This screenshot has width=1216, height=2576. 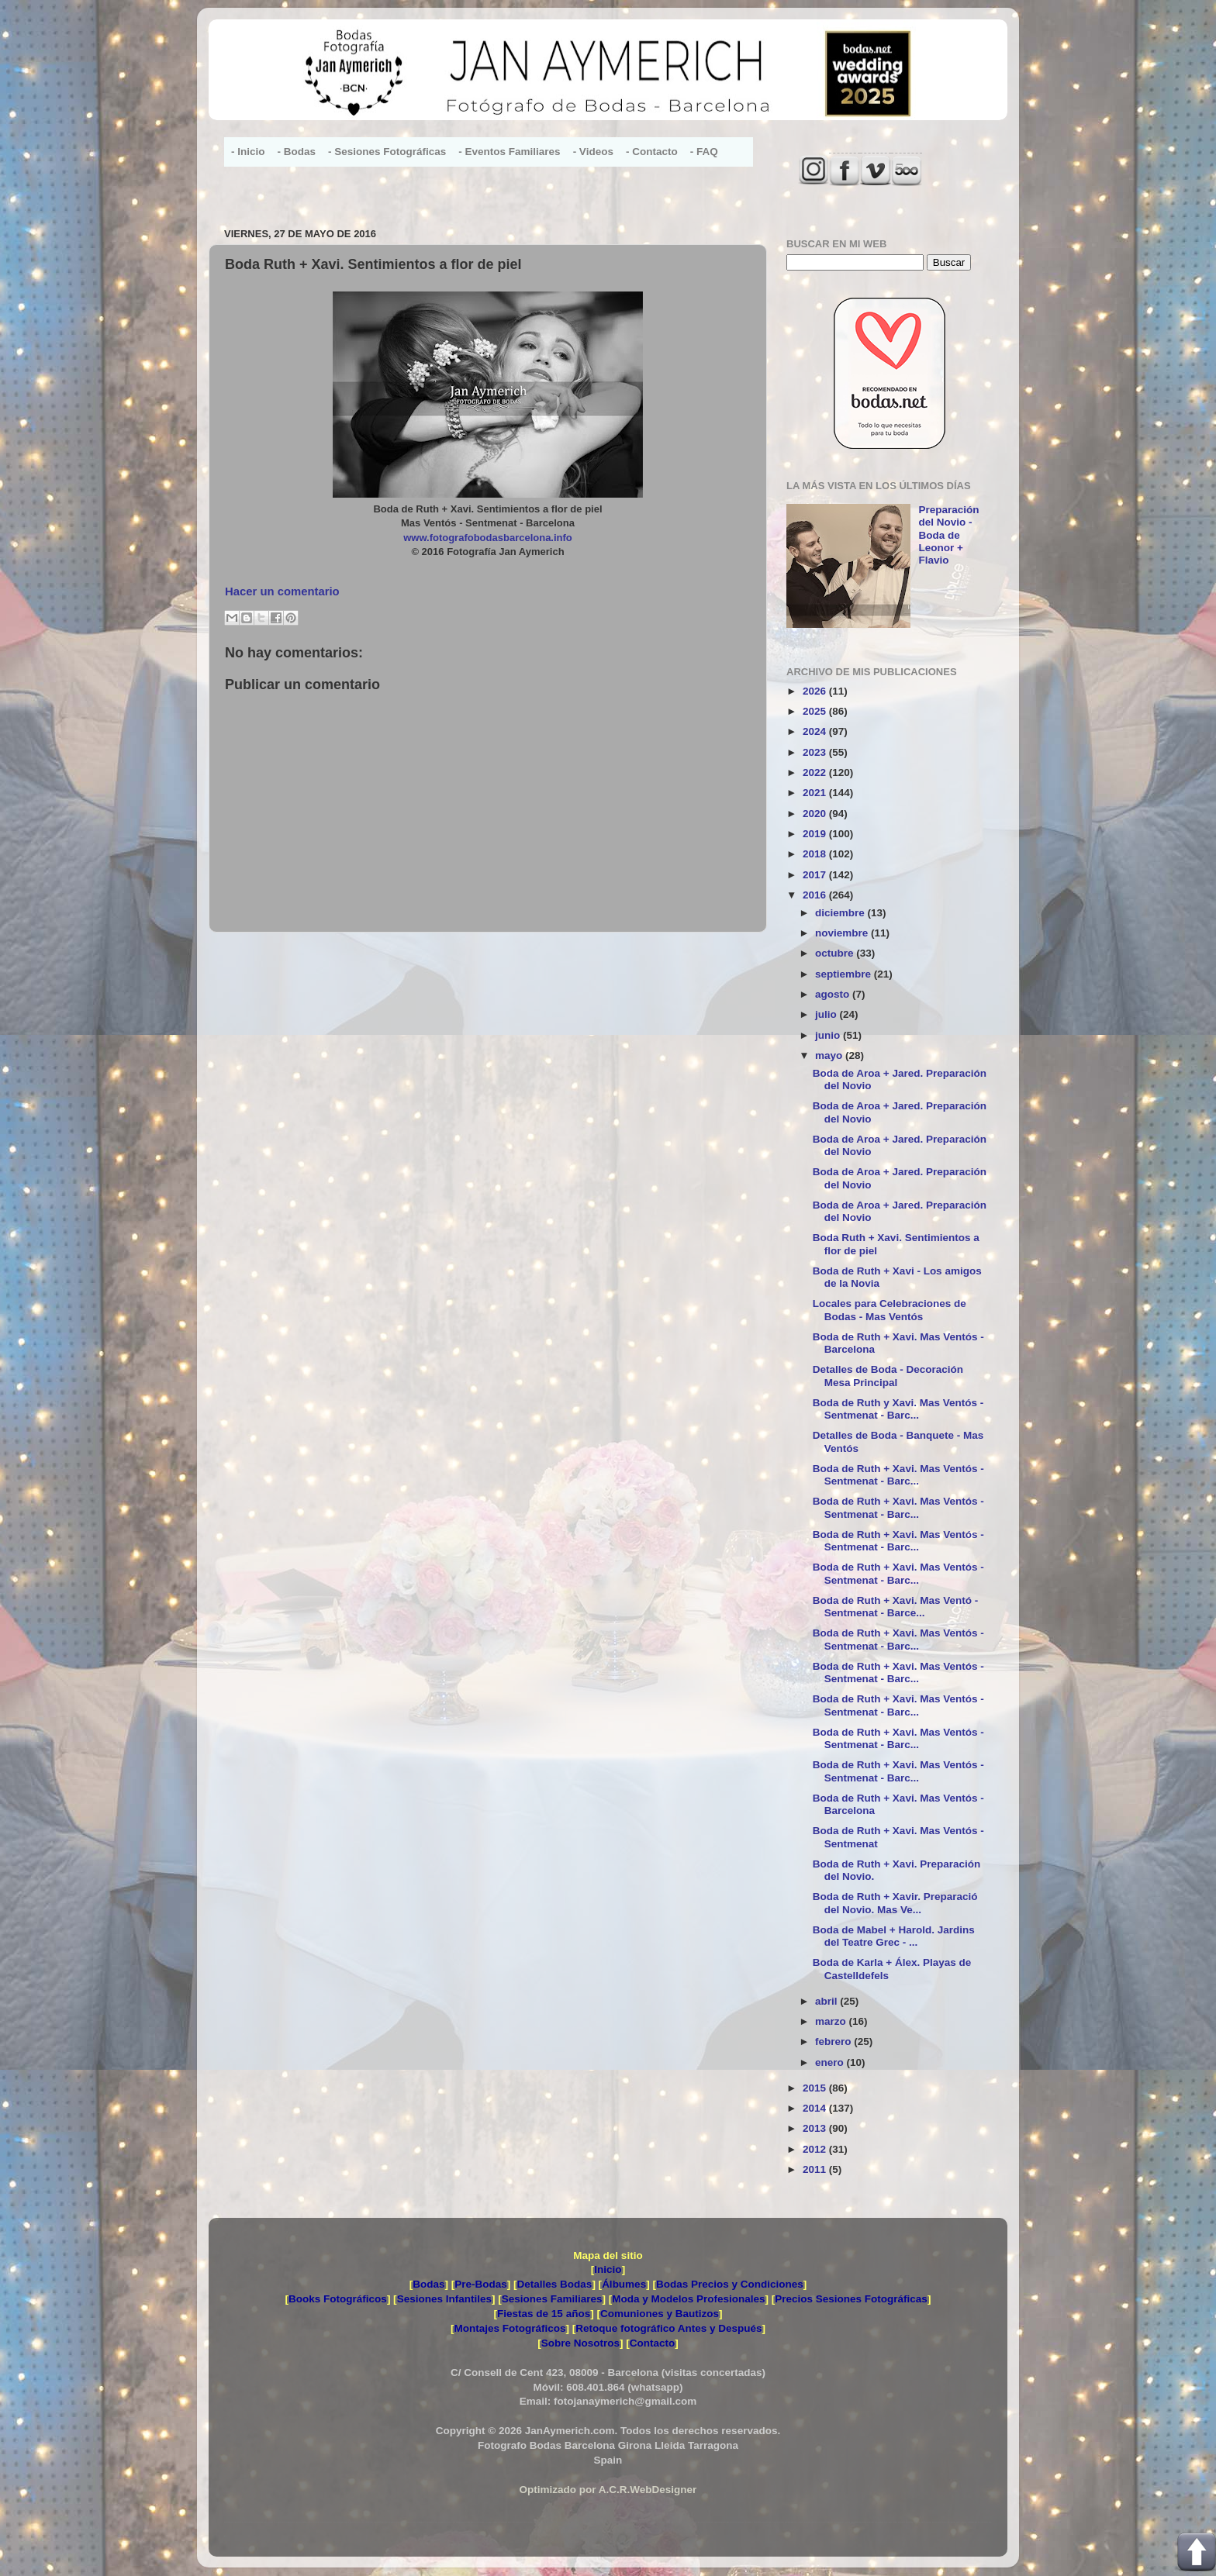 What do you see at coordinates (816, 691) in the screenshot?
I see `2026` at bounding box center [816, 691].